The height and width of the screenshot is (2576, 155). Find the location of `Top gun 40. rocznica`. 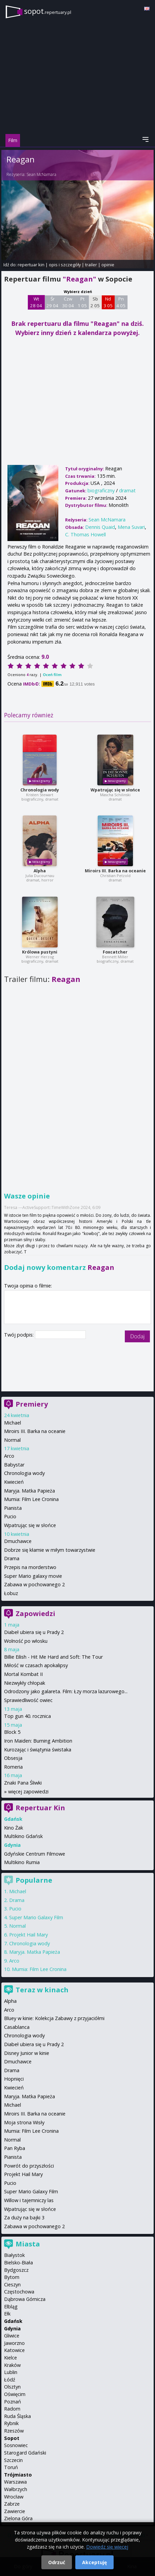

Top gun 40. rocznica is located at coordinates (27, 1716).